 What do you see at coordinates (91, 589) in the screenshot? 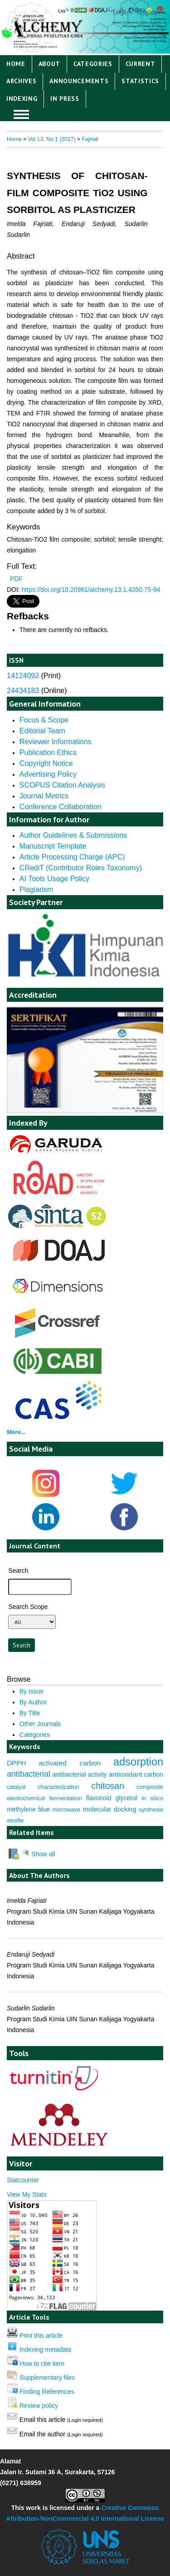
I see `https://doi.org/10.20961/alchemy.13.1.4350.75-94` at bounding box center [91, 589].